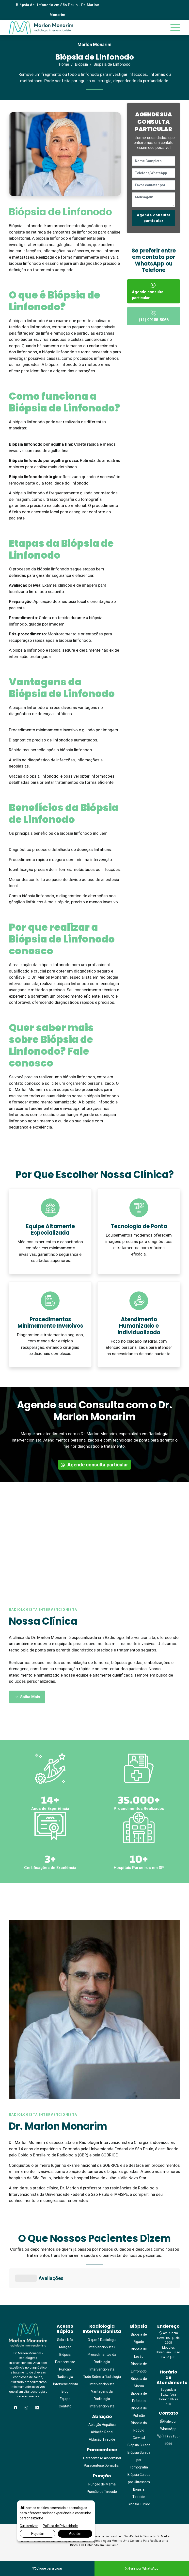 This screenshot has height=2576, width=189. What do you see at coordinates (65, 2374) in the screenshot?
I see `Equipe` at bounding box center [65, 2374].